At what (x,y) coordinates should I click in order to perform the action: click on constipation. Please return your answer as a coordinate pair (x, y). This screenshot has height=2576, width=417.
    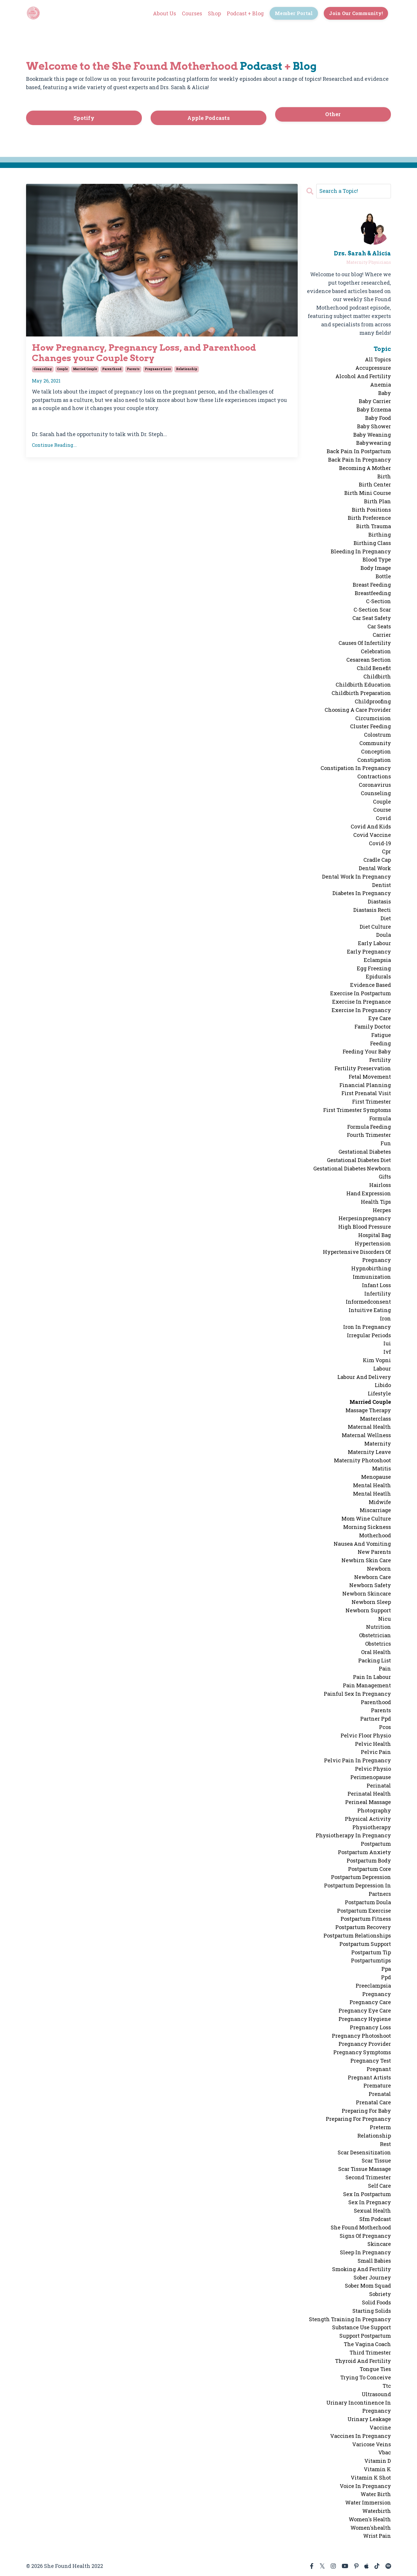
    Looking at the image, I should click on (374, 759).